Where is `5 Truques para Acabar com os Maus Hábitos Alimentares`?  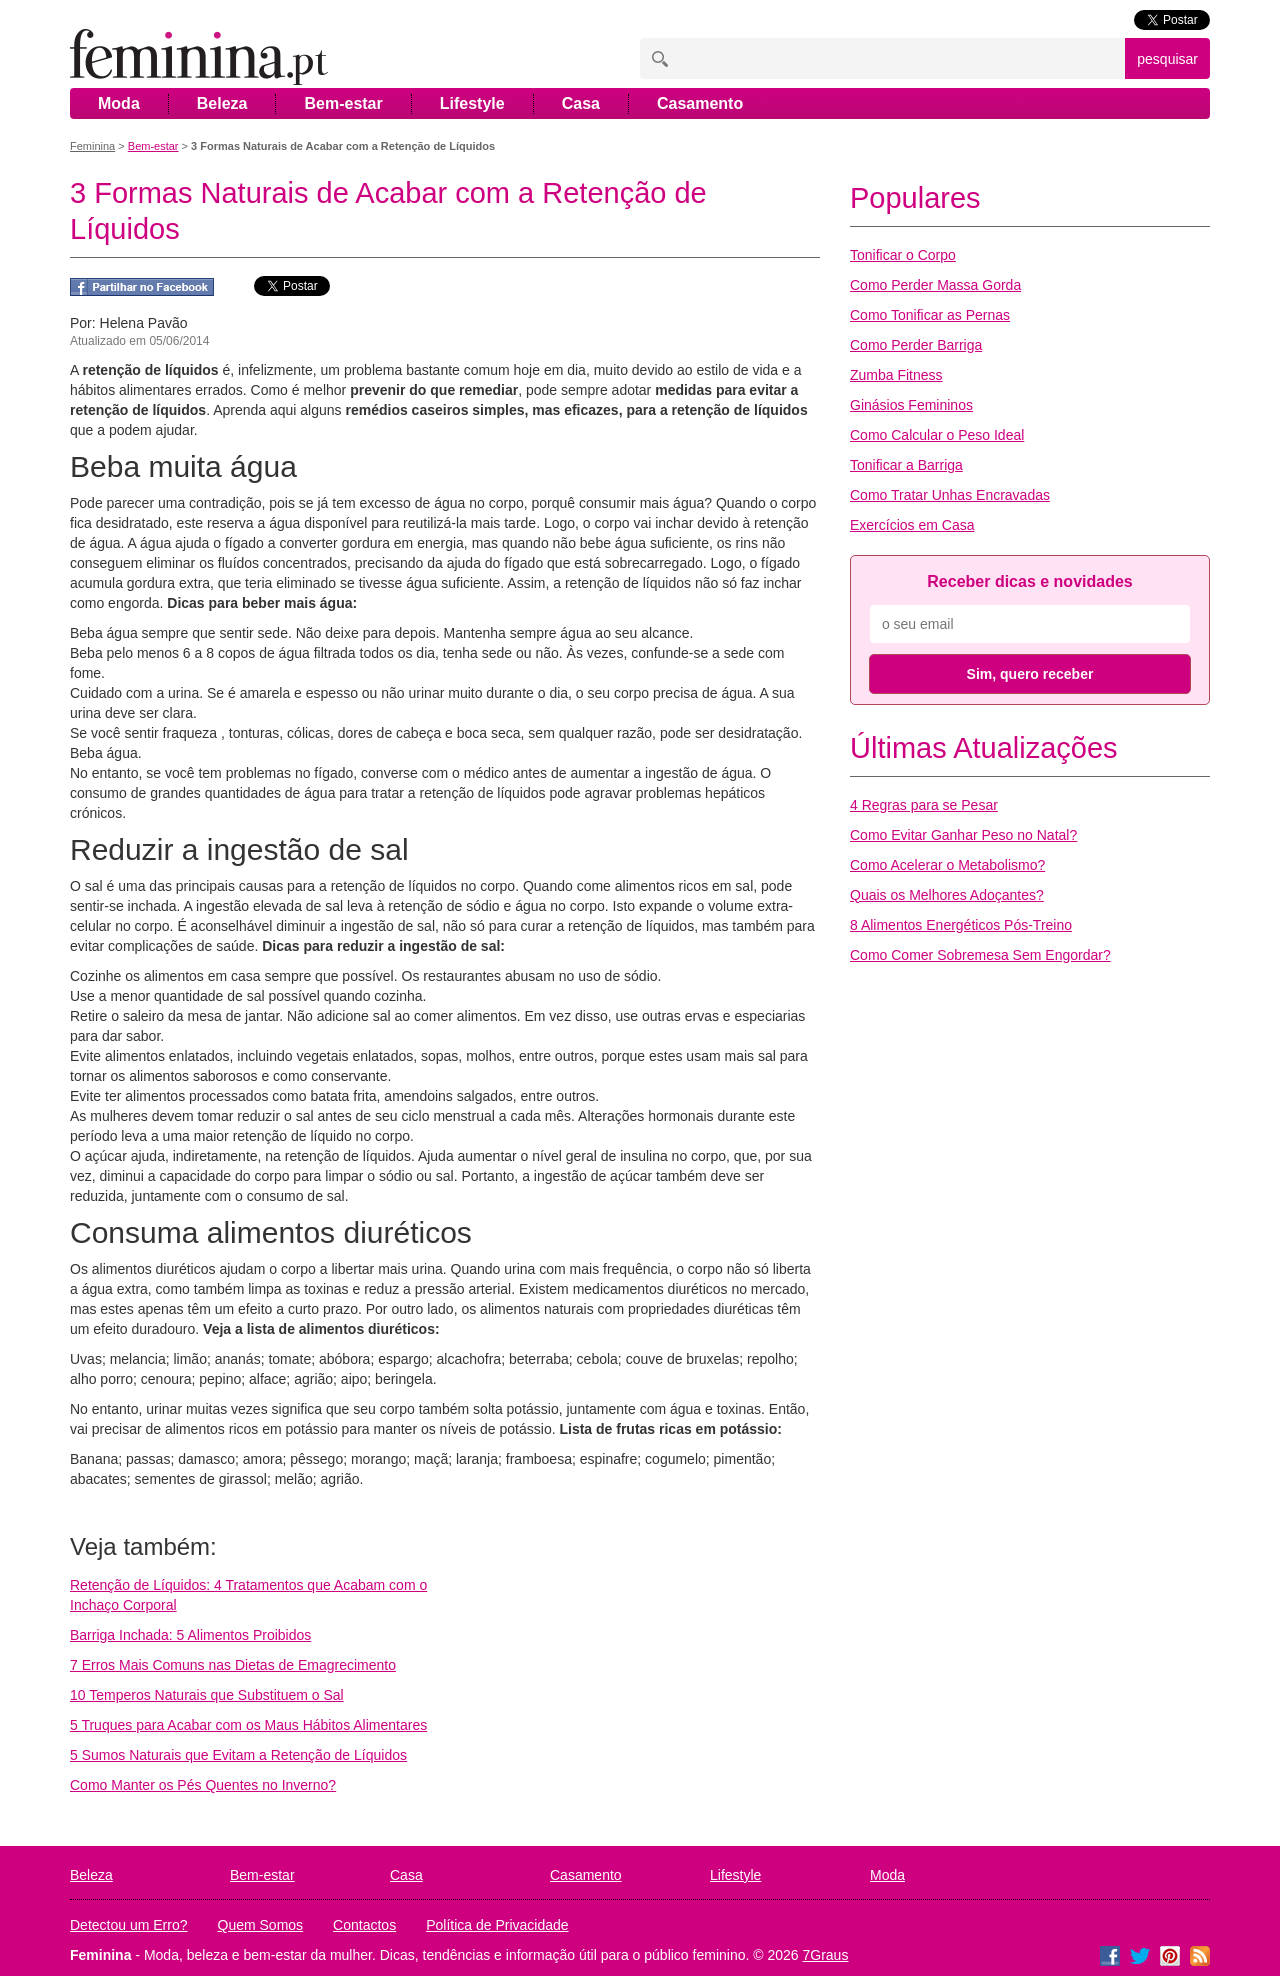
5 Truques para Acabar com os Maus Hábitos Alimentares is located at coordinates (248, 1725).